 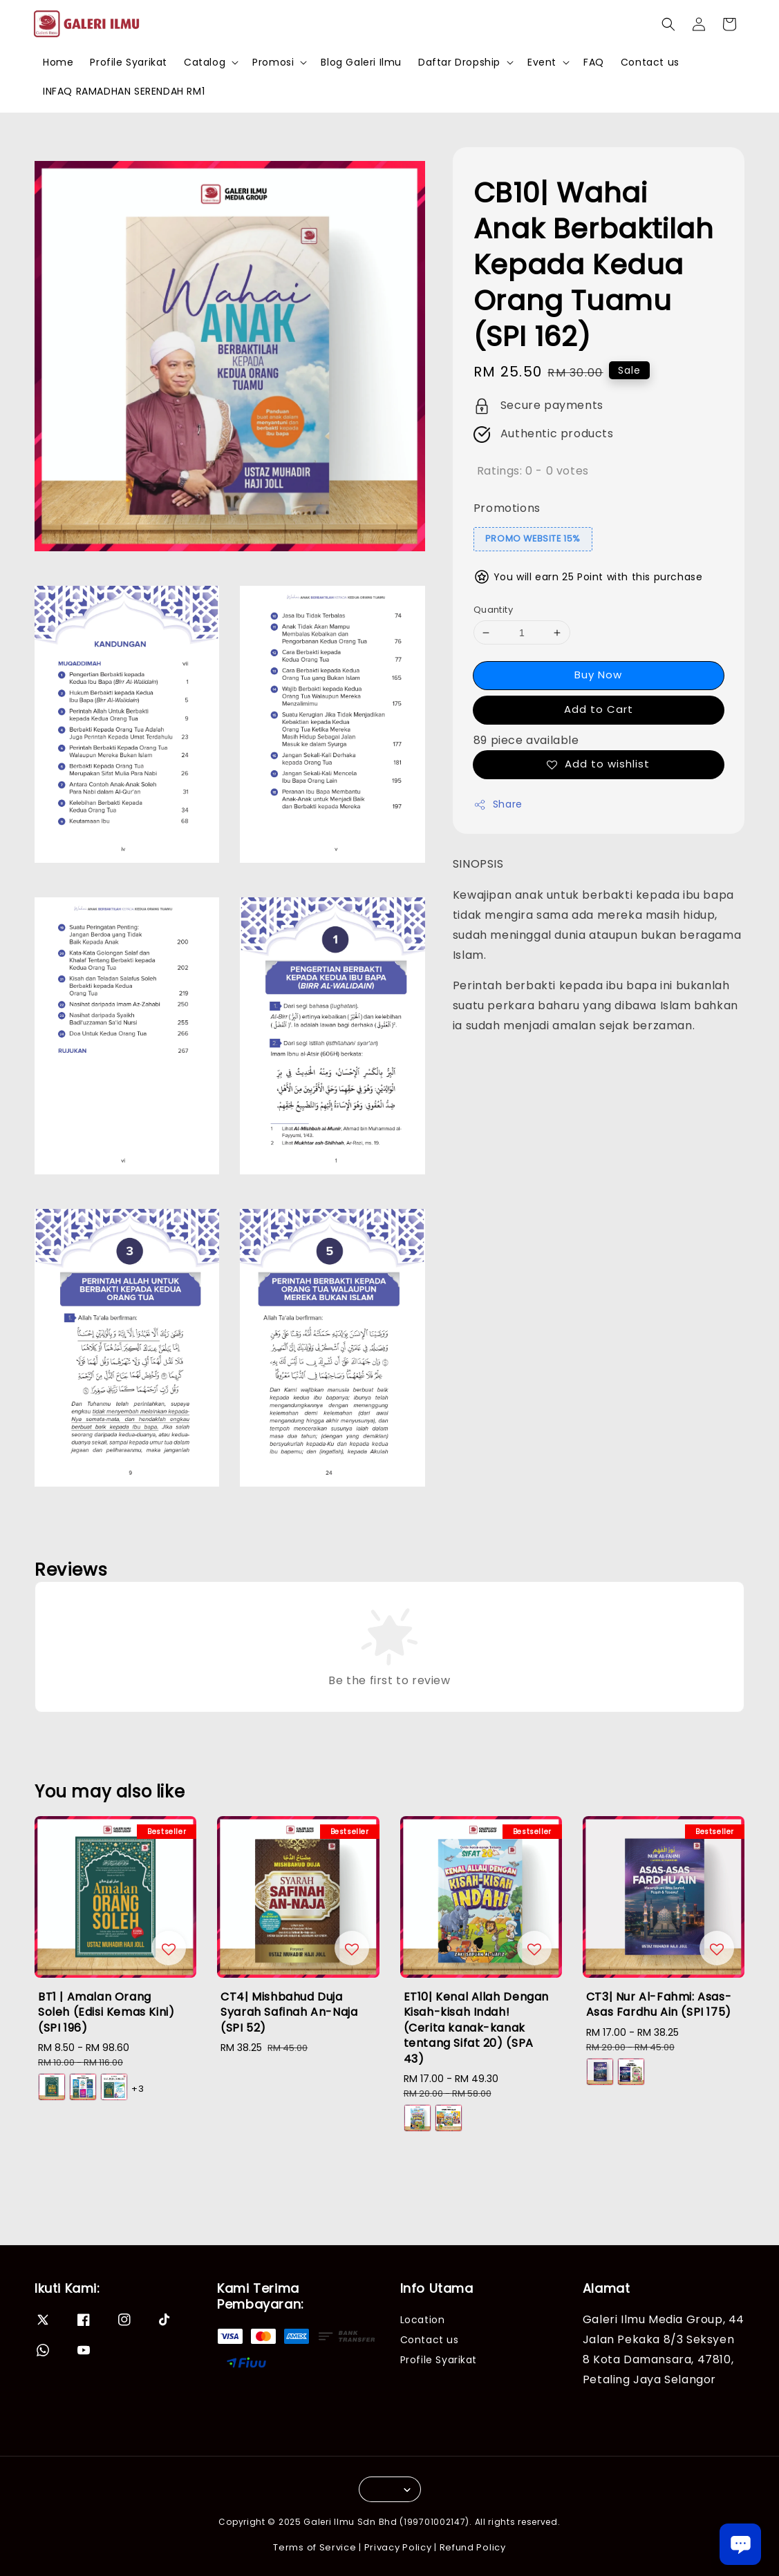 What do you see at coordinates (493, 609) in the screenshot?
I see `Quantity` at bounding box center [493, 609].